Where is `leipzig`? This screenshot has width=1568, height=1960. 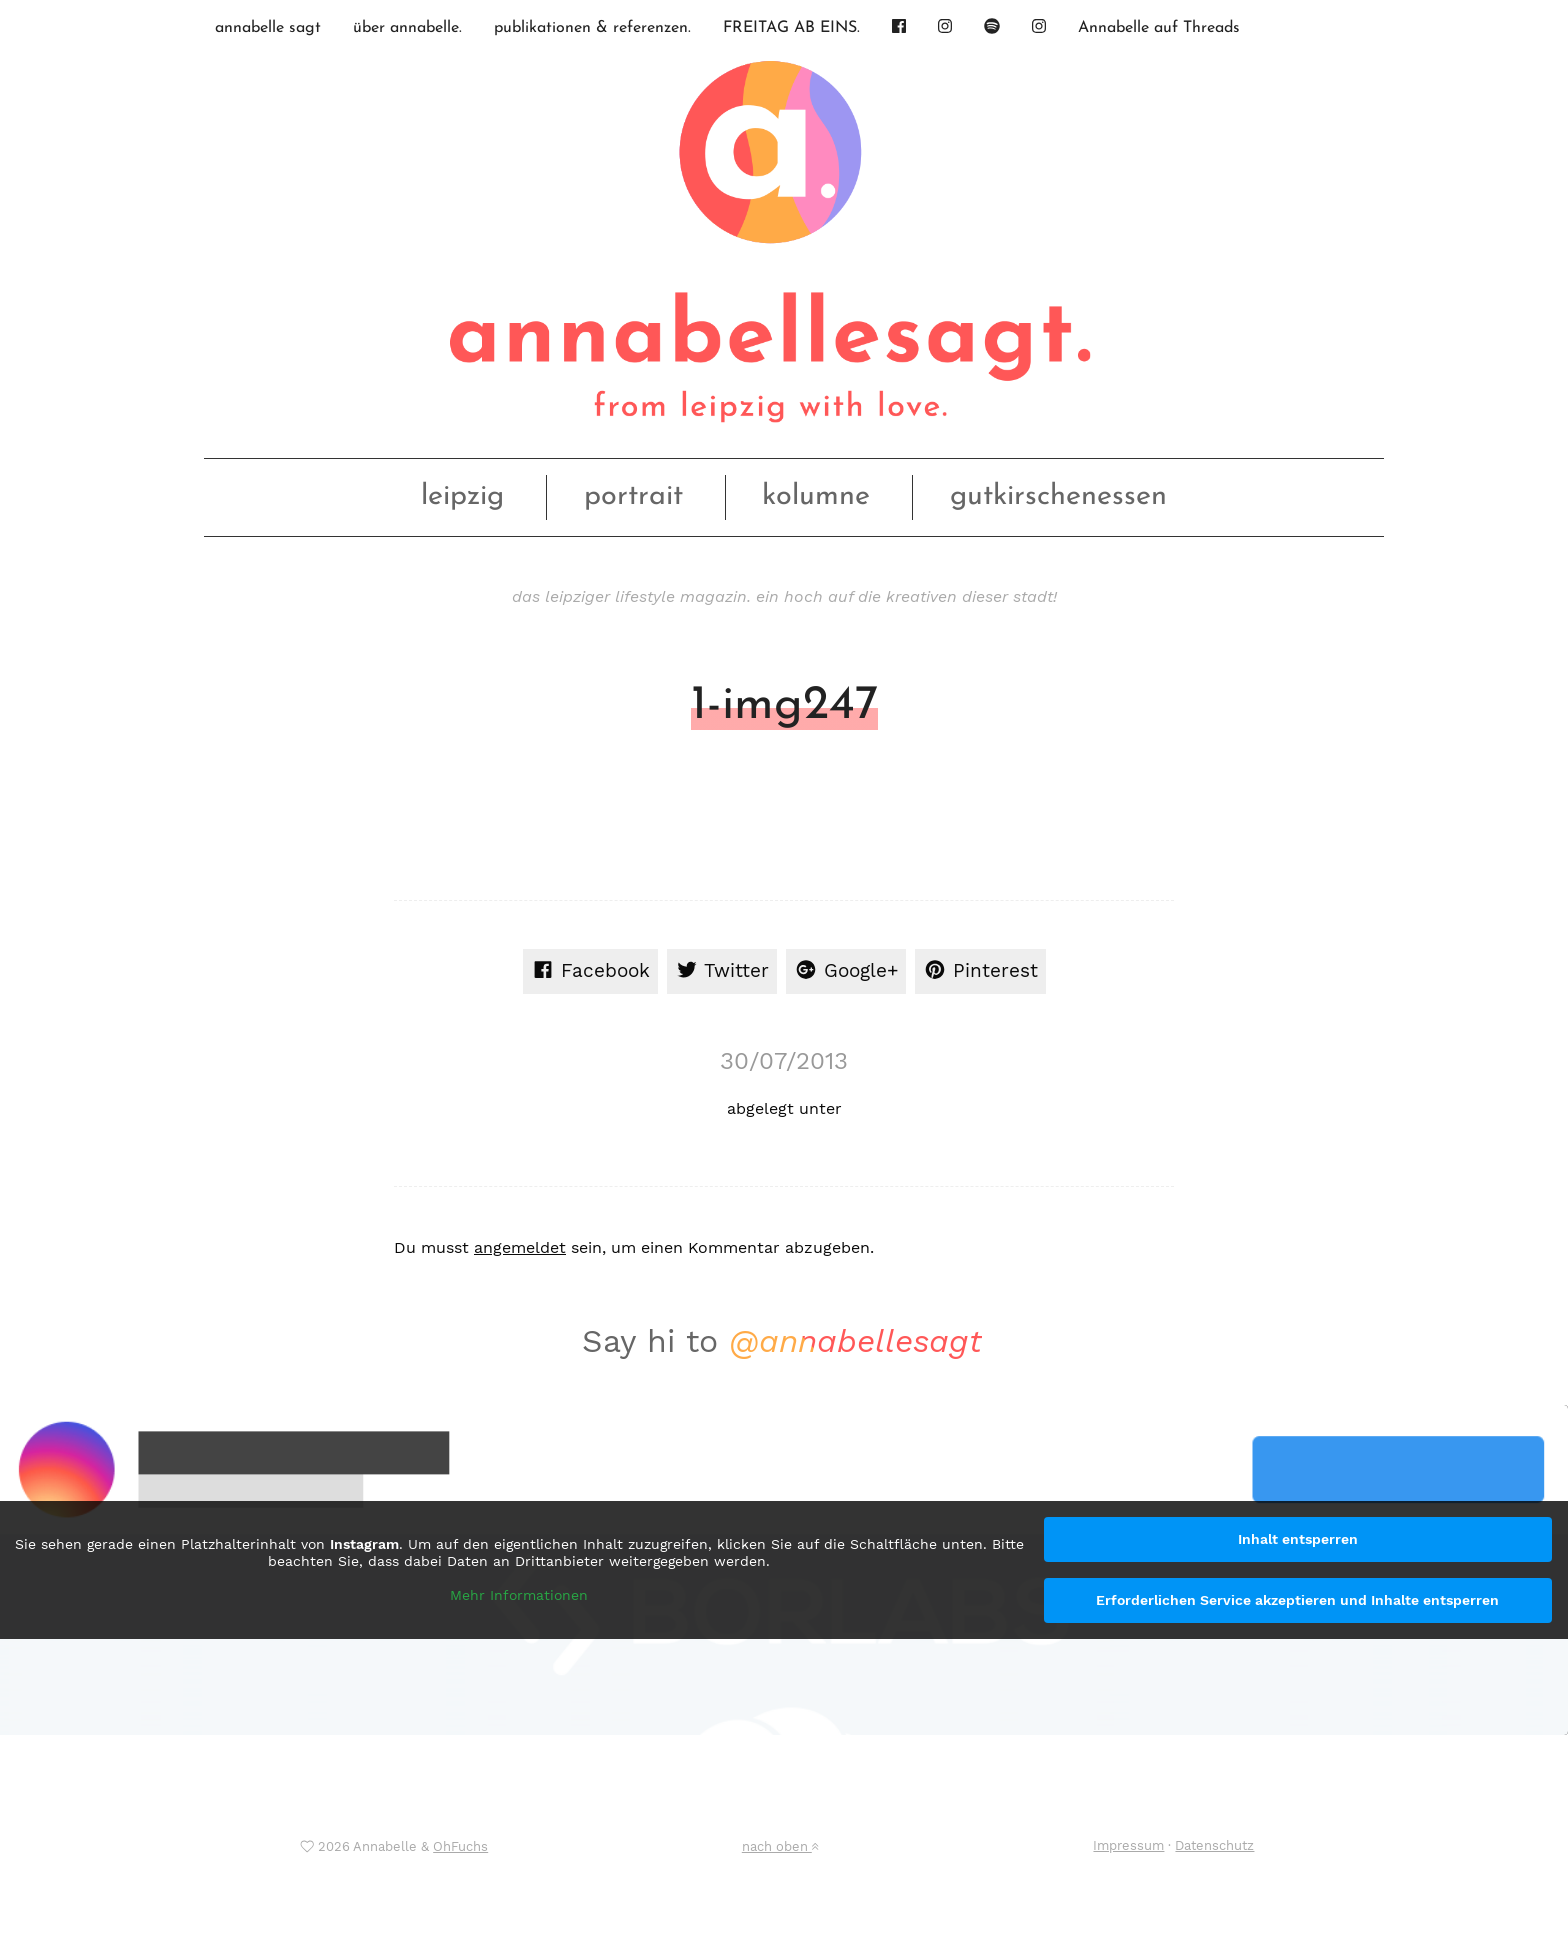 leipzig is located at coordinates (462, 496).